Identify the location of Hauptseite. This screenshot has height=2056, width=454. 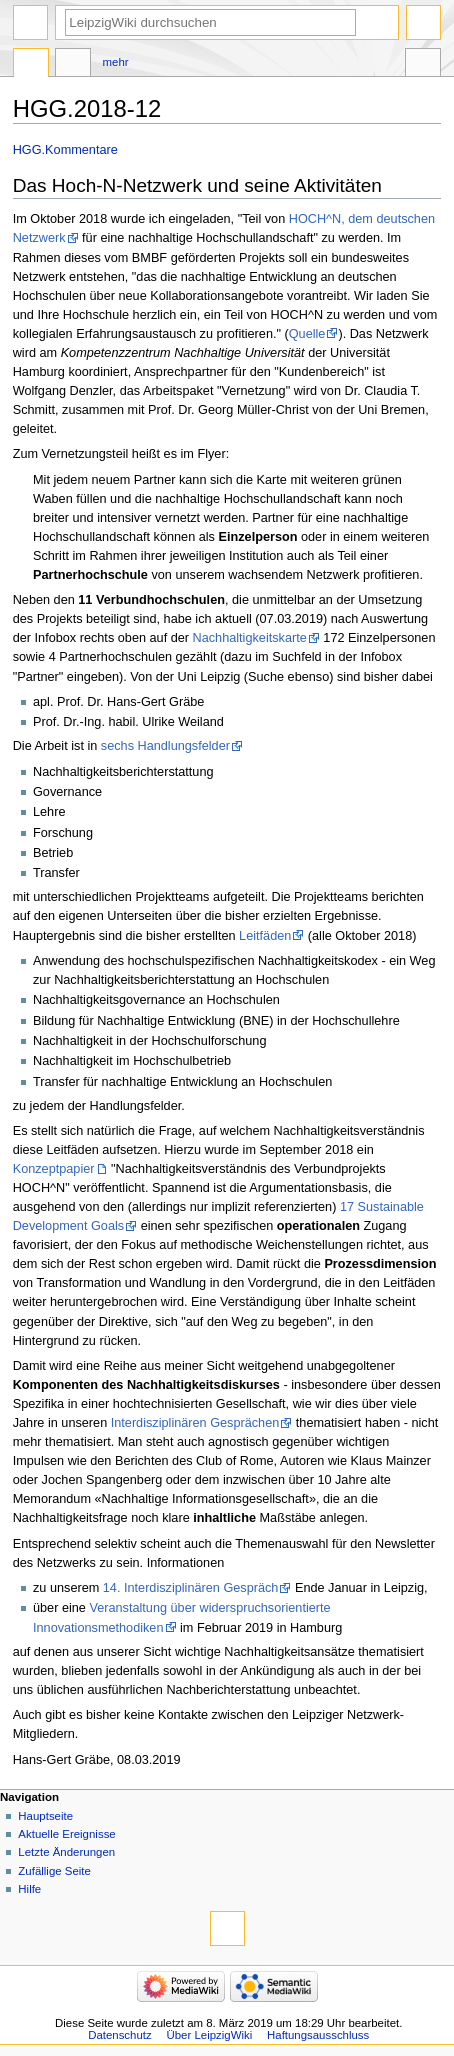
(45, 1816).